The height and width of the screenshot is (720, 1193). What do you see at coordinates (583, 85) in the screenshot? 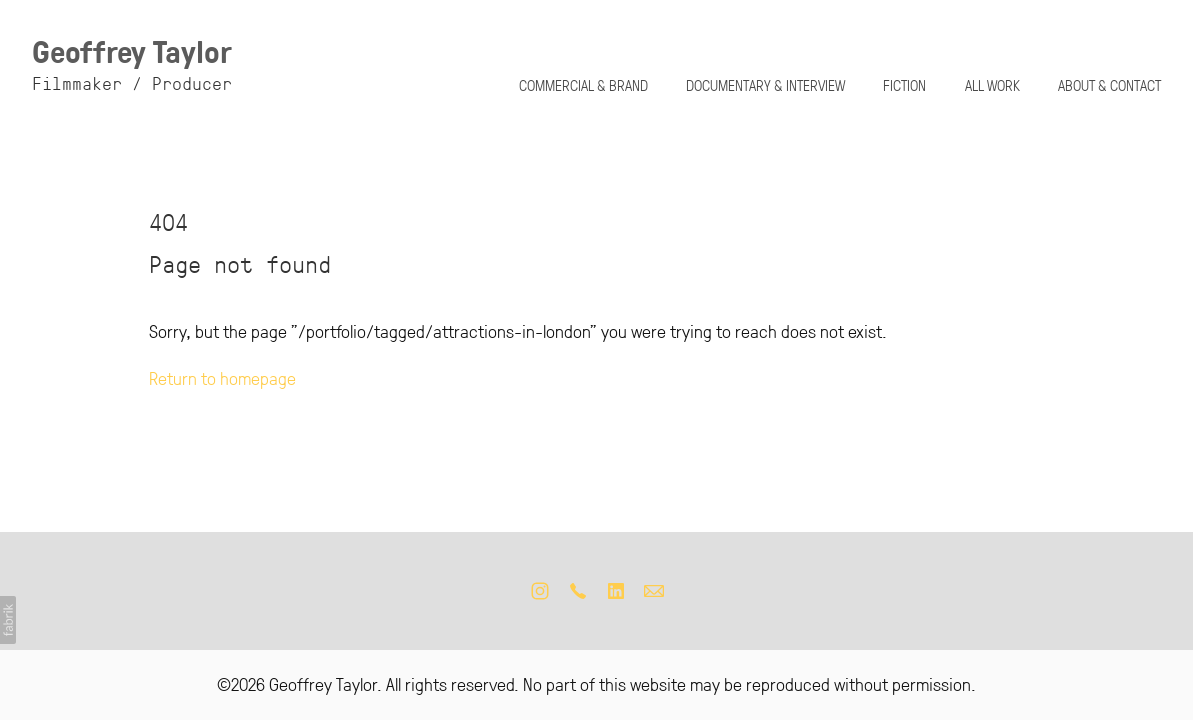
I see `COMMERCIAL & BRAND` at bounding box center [583, 85].